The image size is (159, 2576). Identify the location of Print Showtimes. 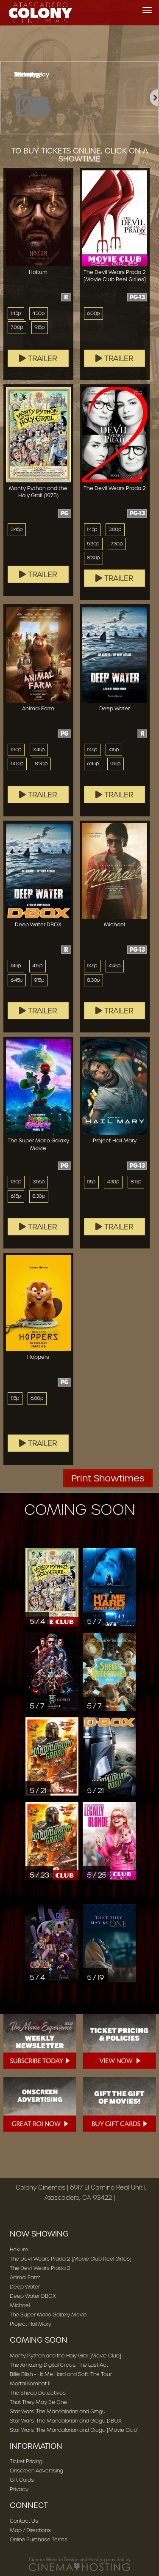
(108, 1478).